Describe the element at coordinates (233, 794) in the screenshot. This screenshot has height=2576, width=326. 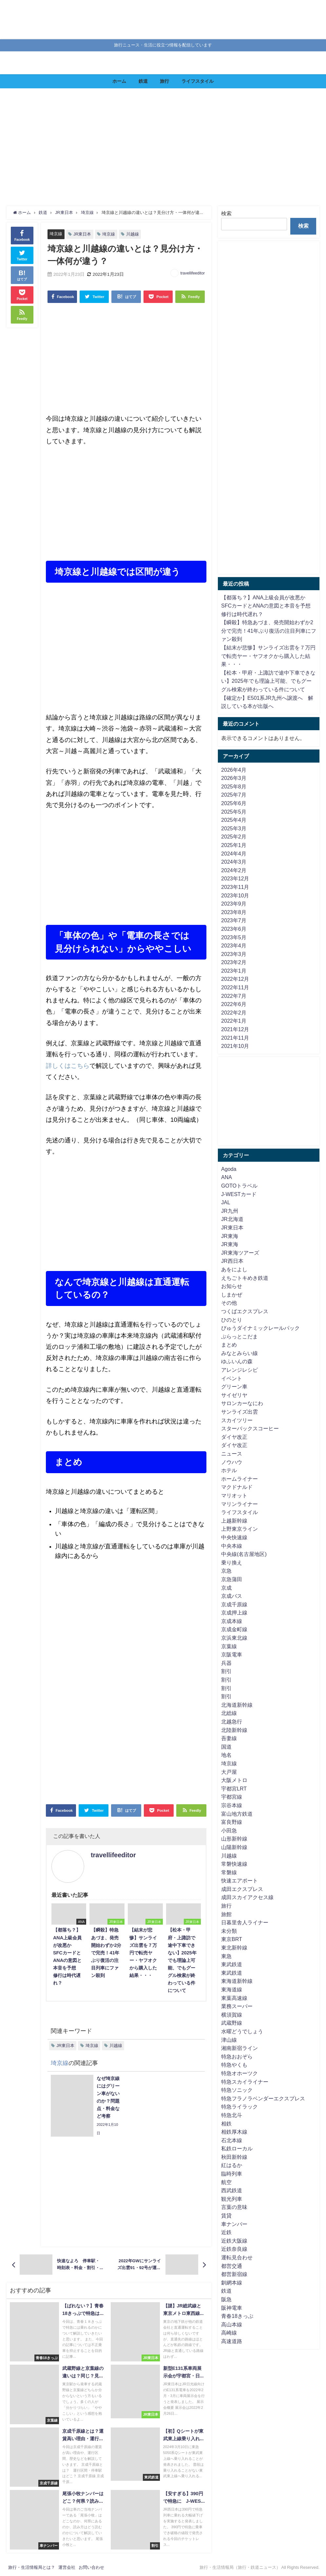
I see `2025年7月` at that location.